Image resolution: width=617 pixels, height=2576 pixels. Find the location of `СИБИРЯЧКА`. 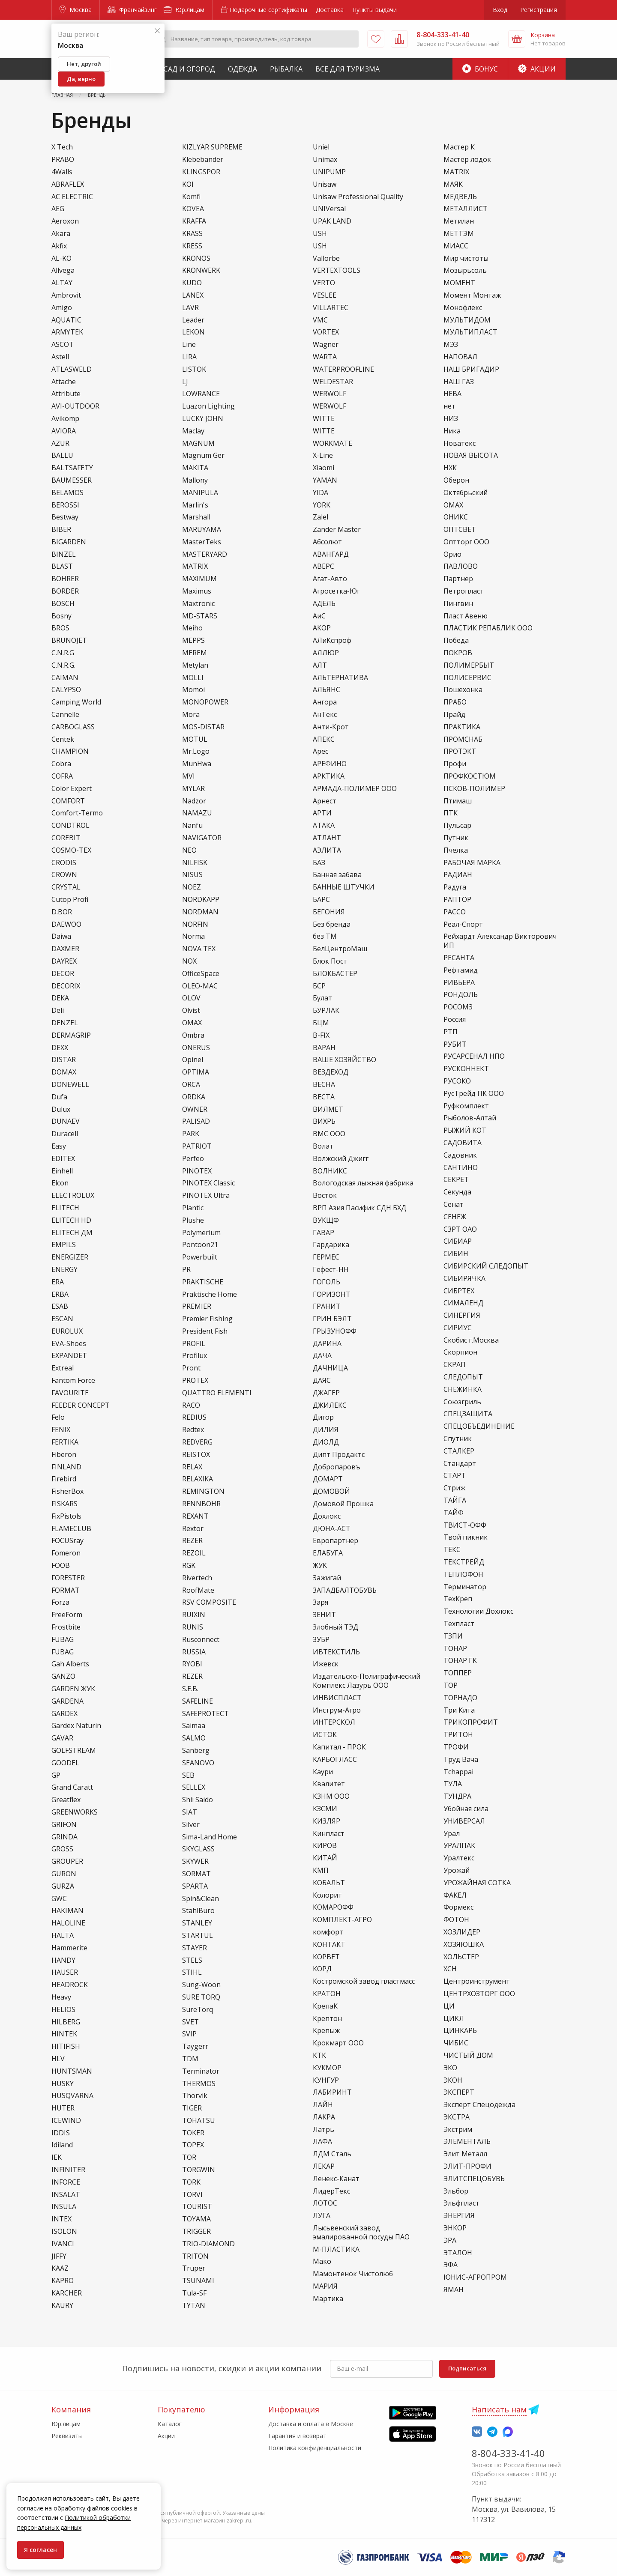

СИБИРЯЧКА is located at coordinates (464, 1278).